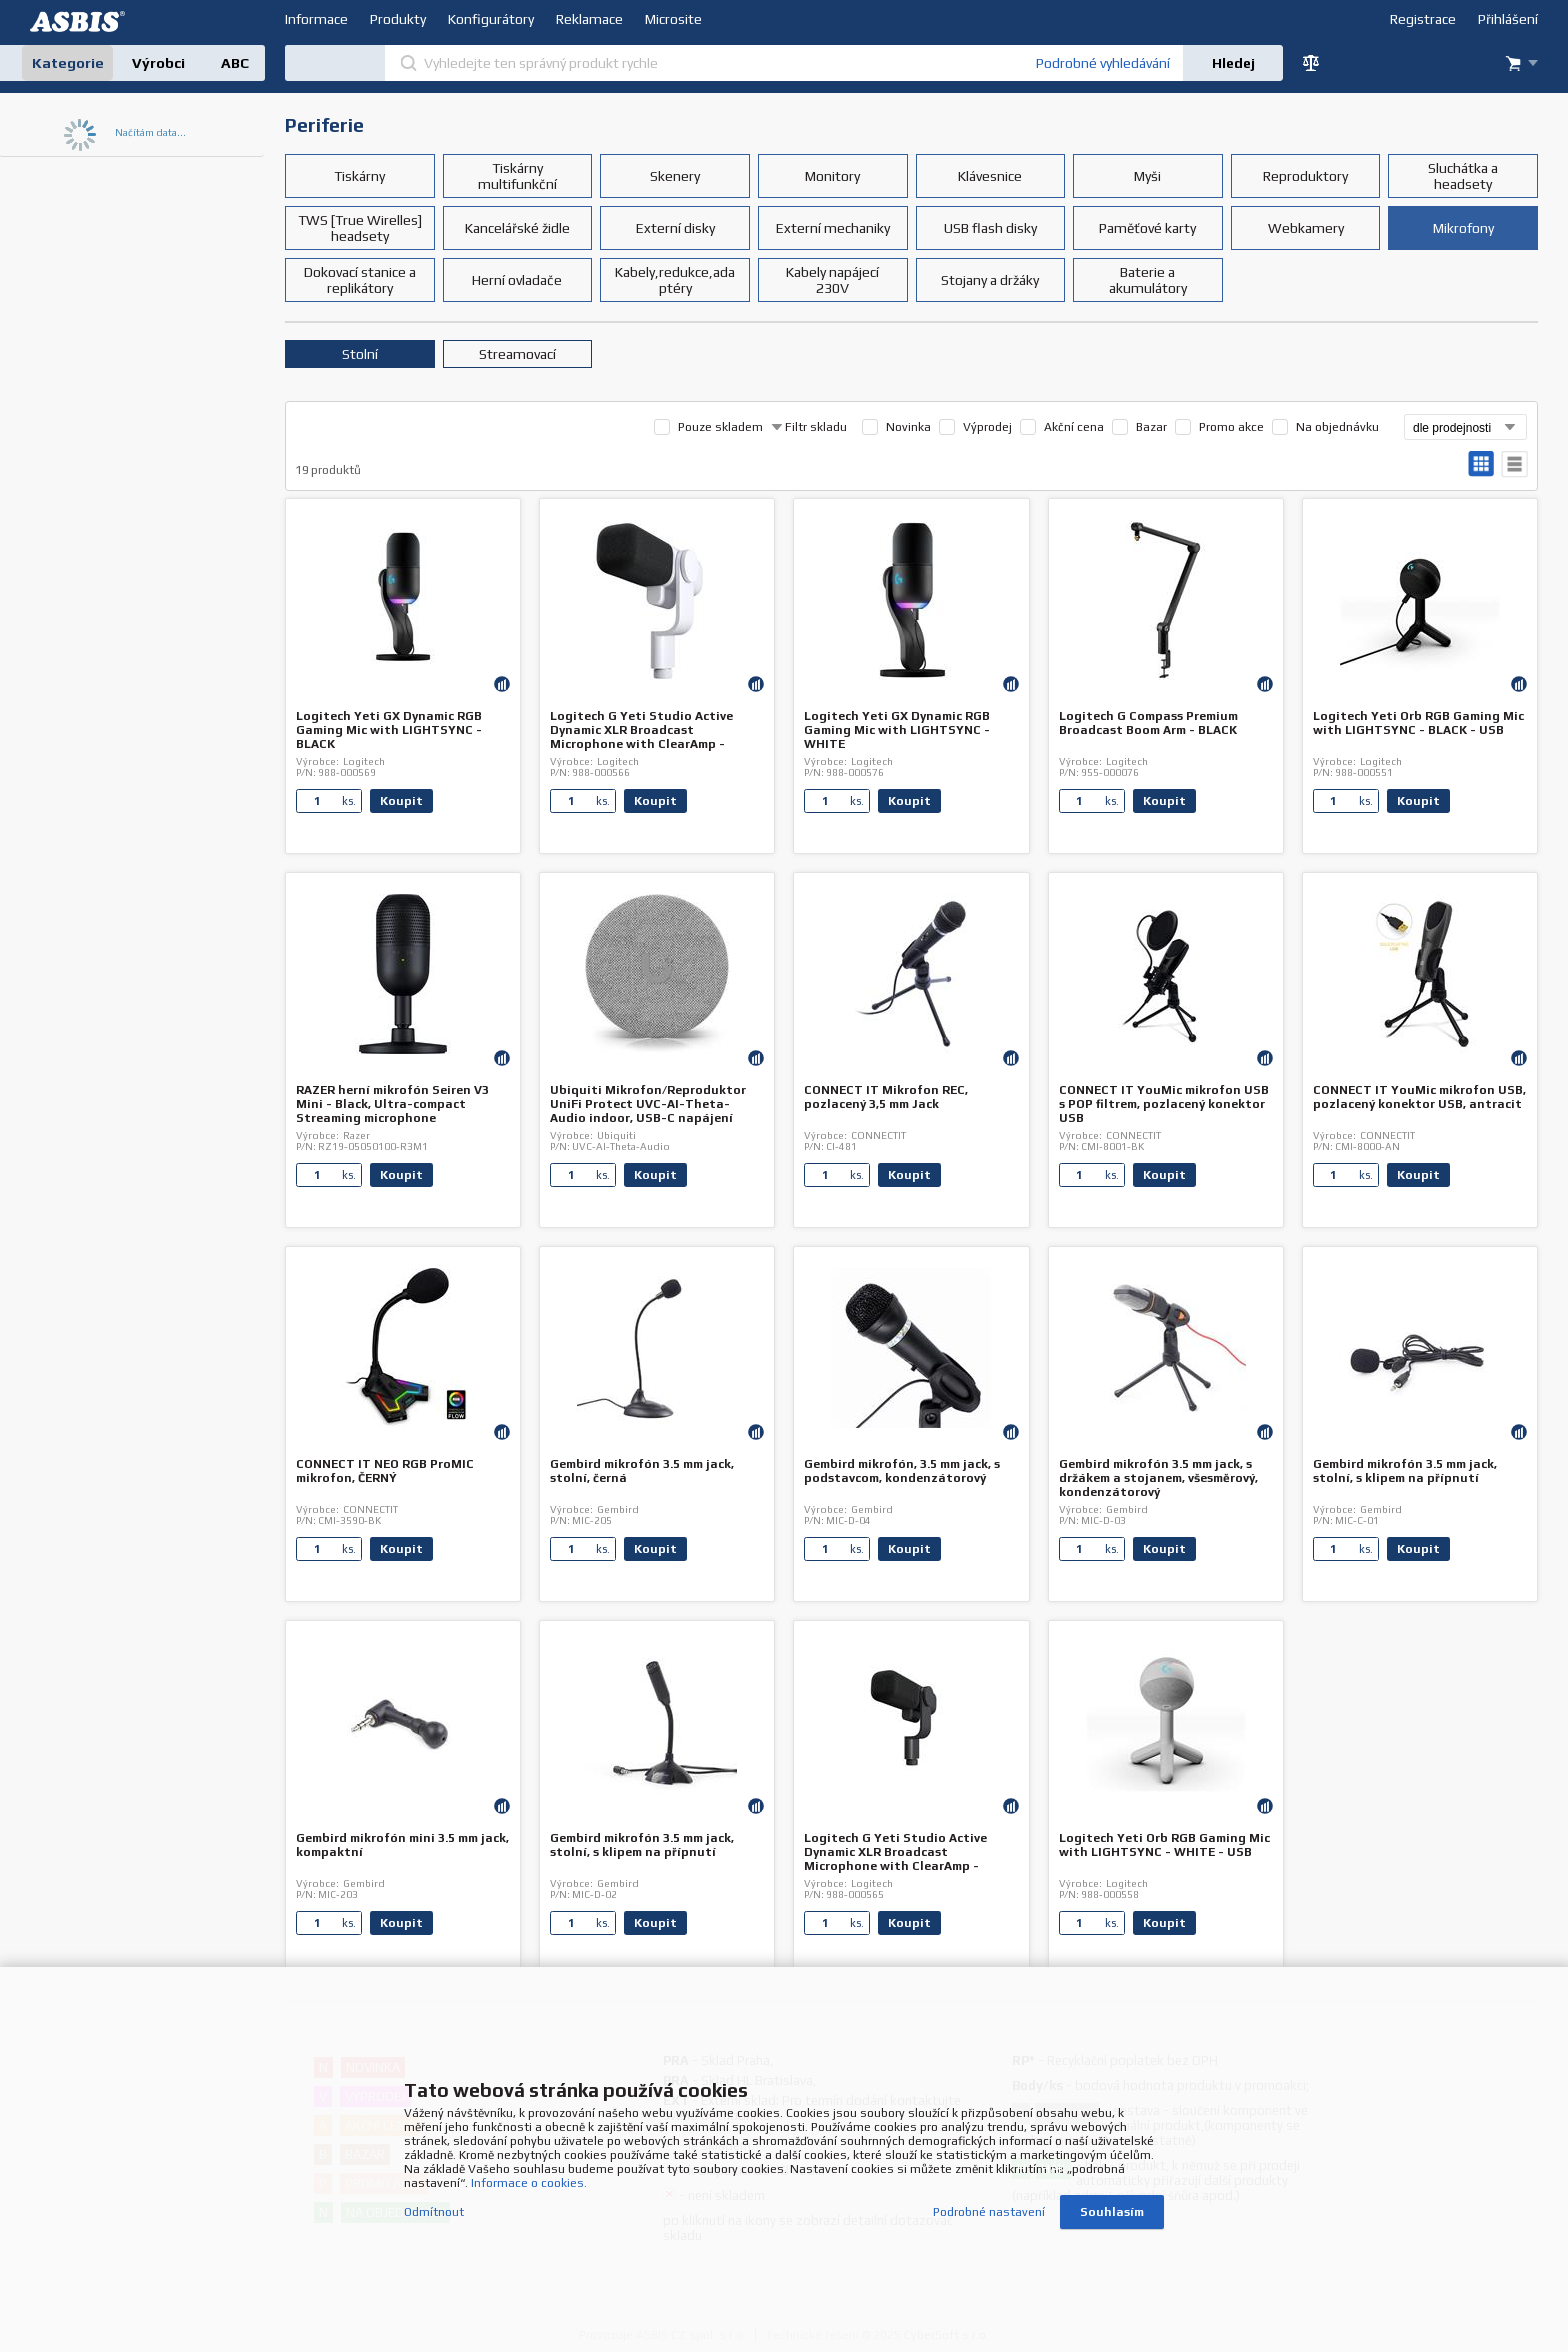 The width and height of the screenshot is (1568, 2352). I want to click on Microsite, so click(673, 19).